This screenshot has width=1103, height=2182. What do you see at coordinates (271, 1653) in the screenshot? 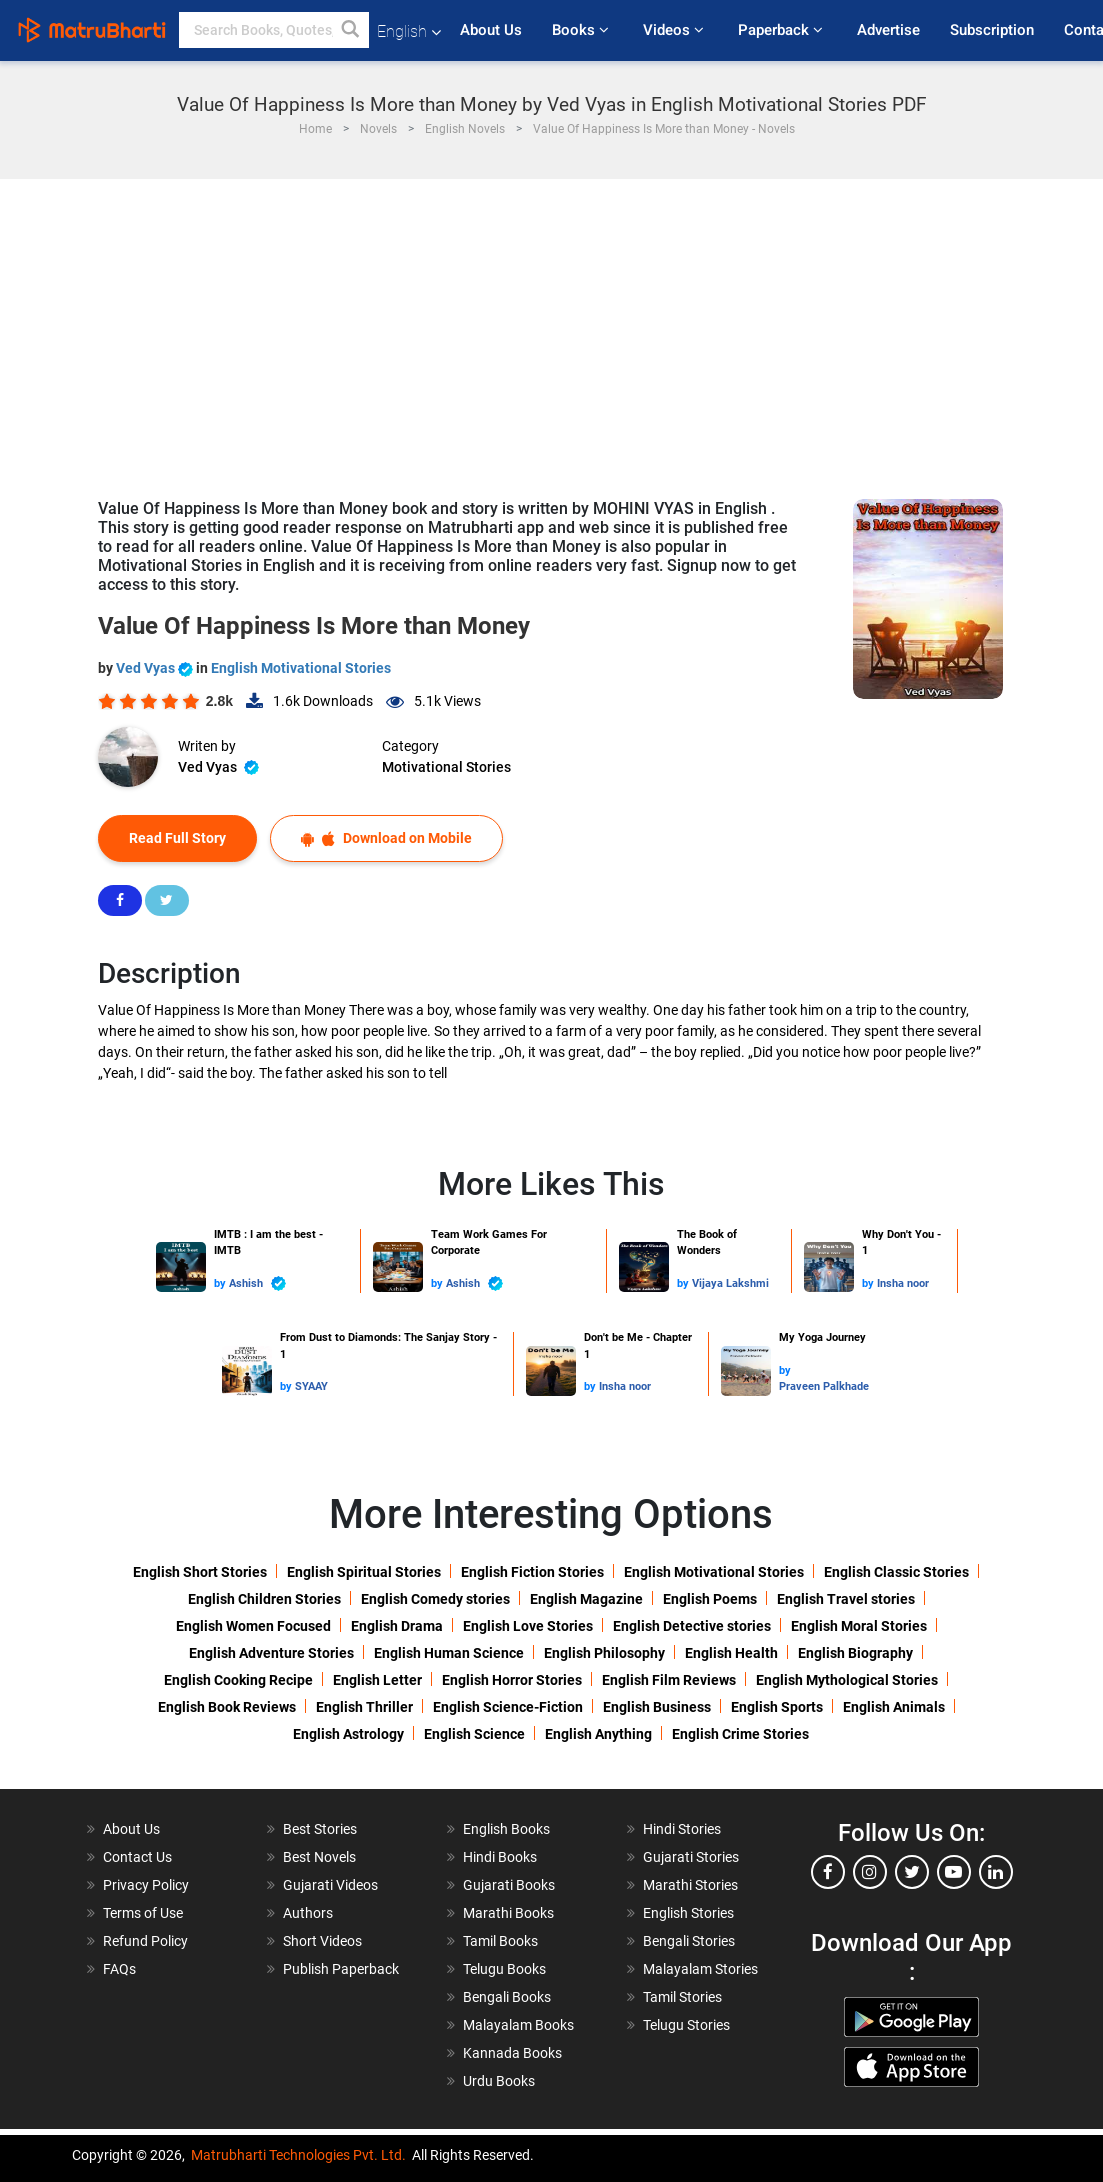
I see `English Adventure Stories` at bounding box center [271, 1653].